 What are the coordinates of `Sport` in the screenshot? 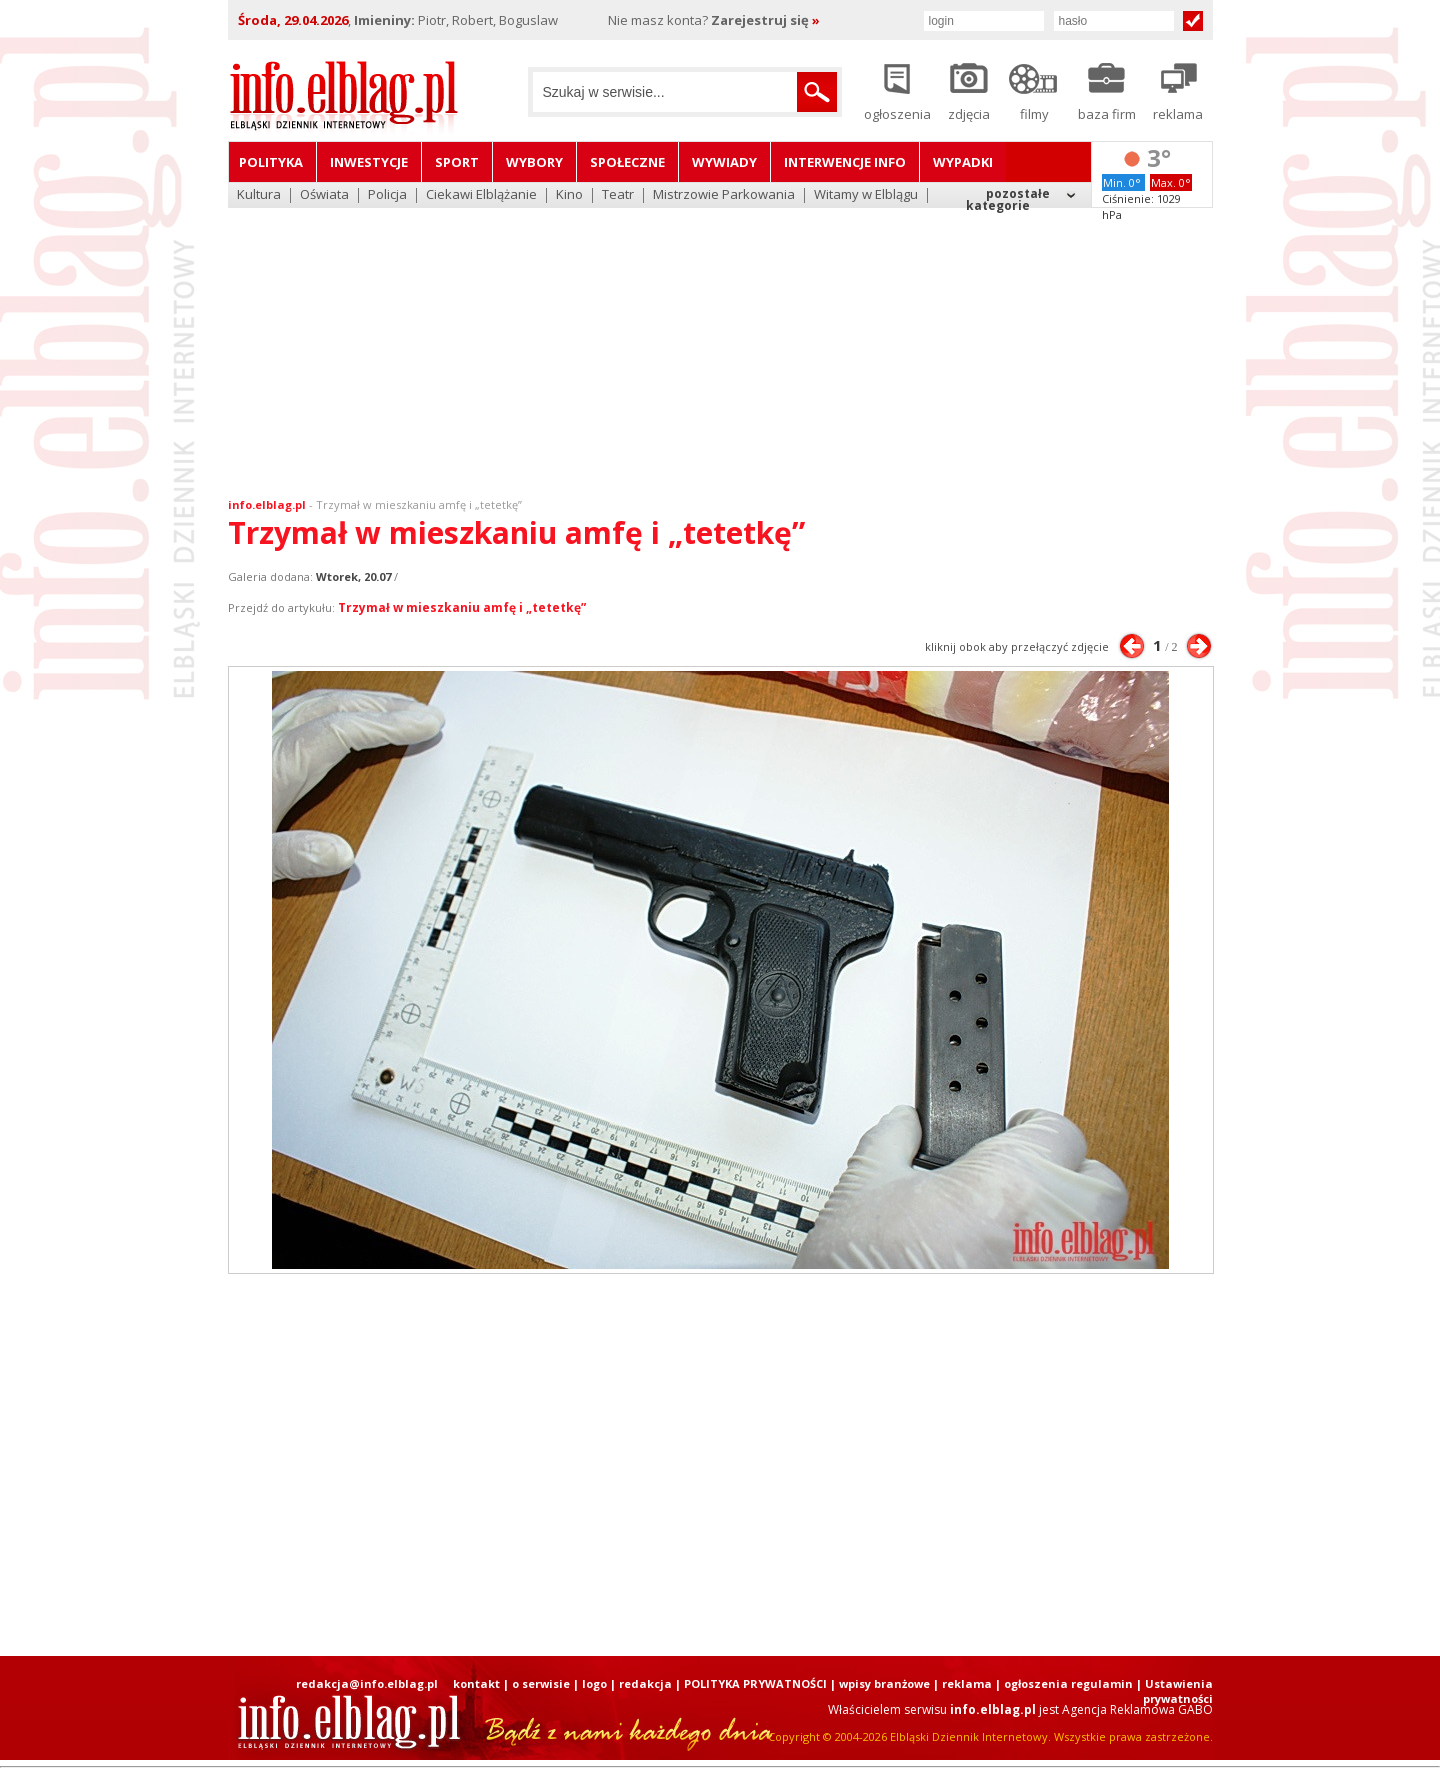 It's located at (457, 162).